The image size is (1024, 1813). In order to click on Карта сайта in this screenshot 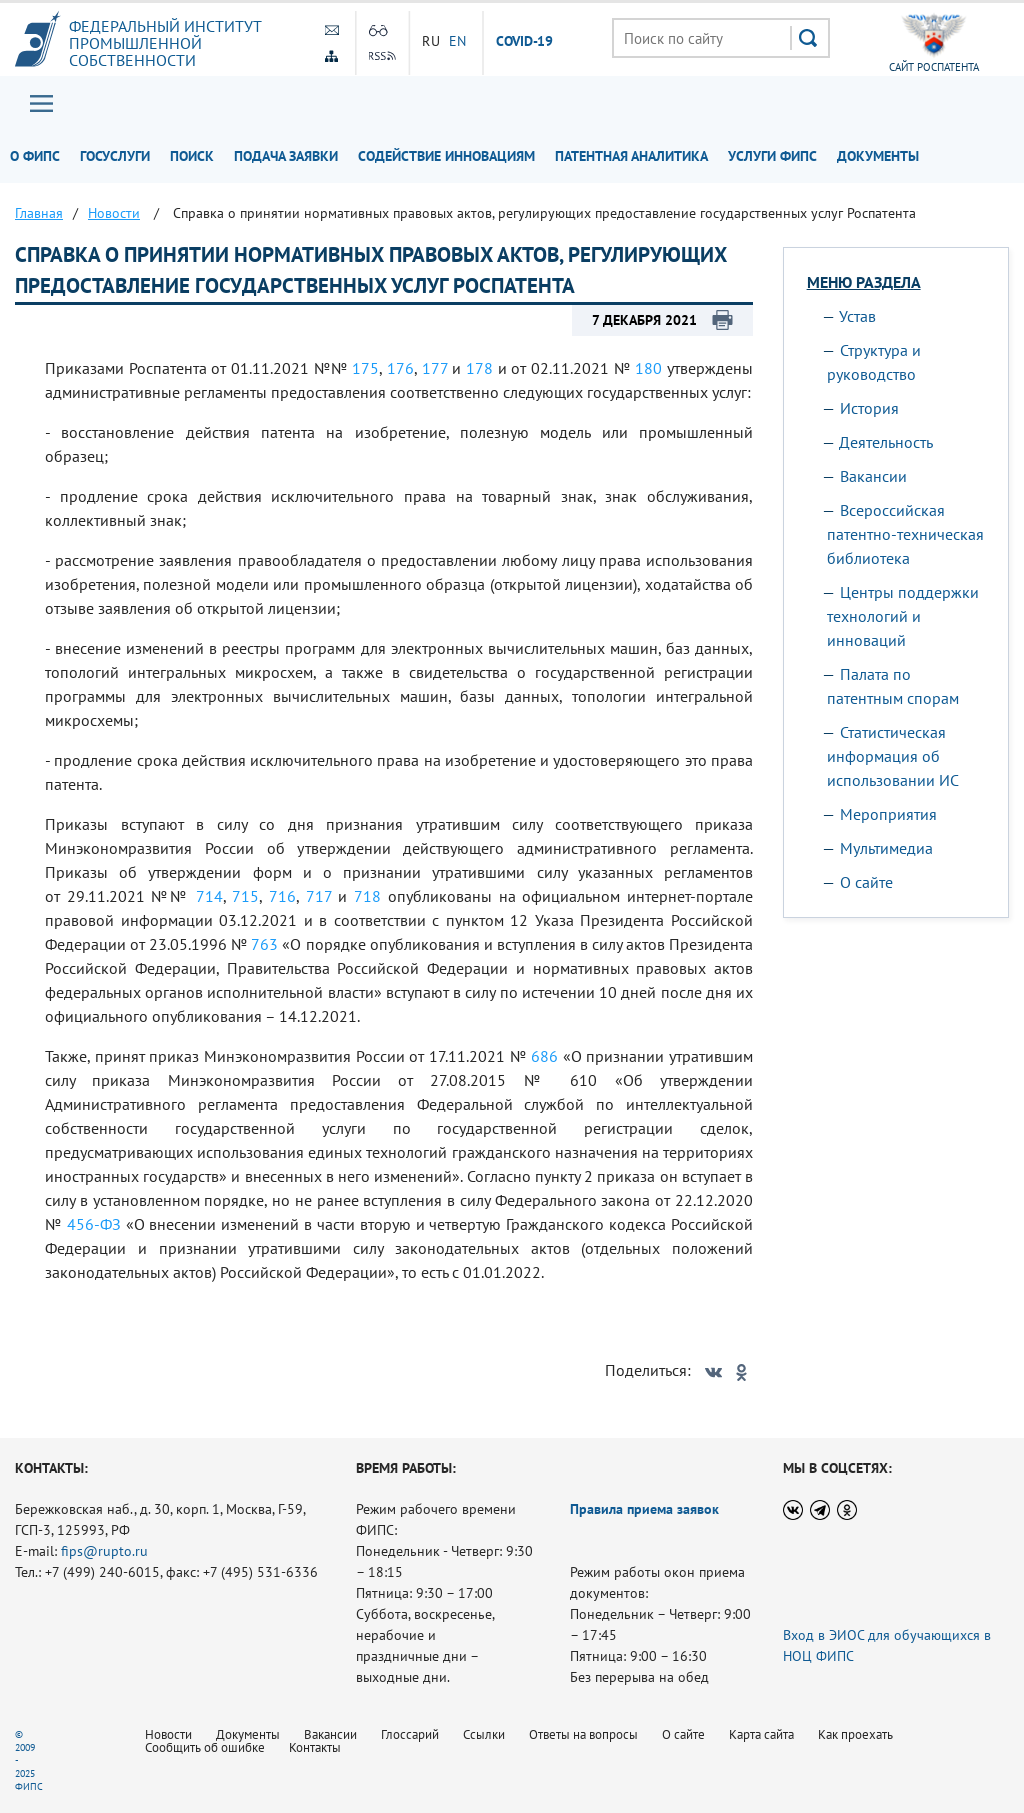, I will do `click(761, 1734)`.